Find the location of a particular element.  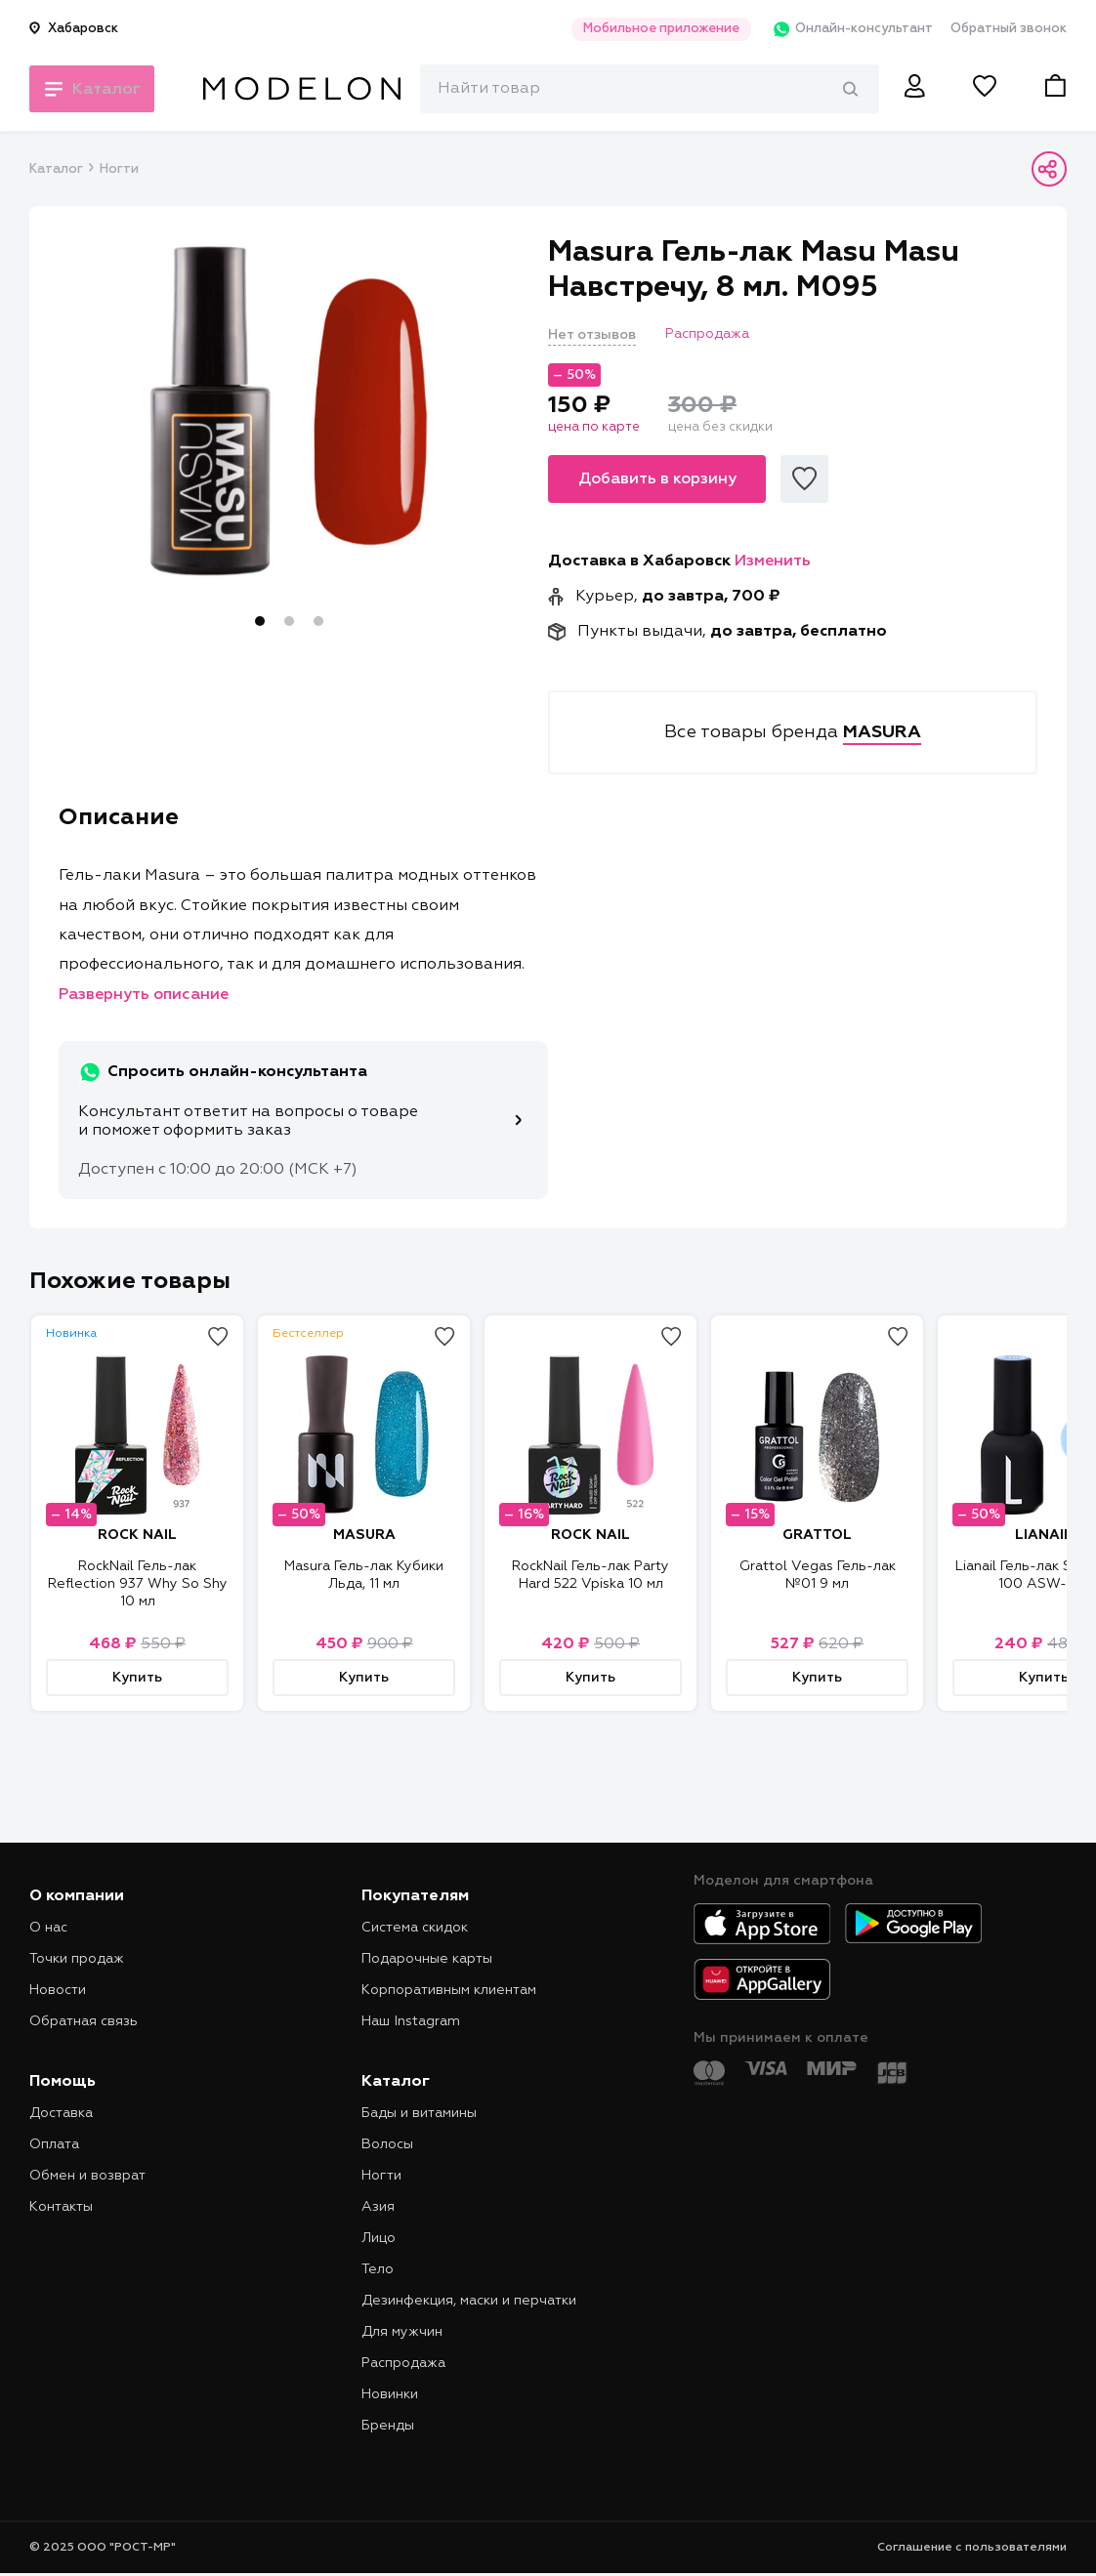

1 [tab] is located at coordinates (260, 621).